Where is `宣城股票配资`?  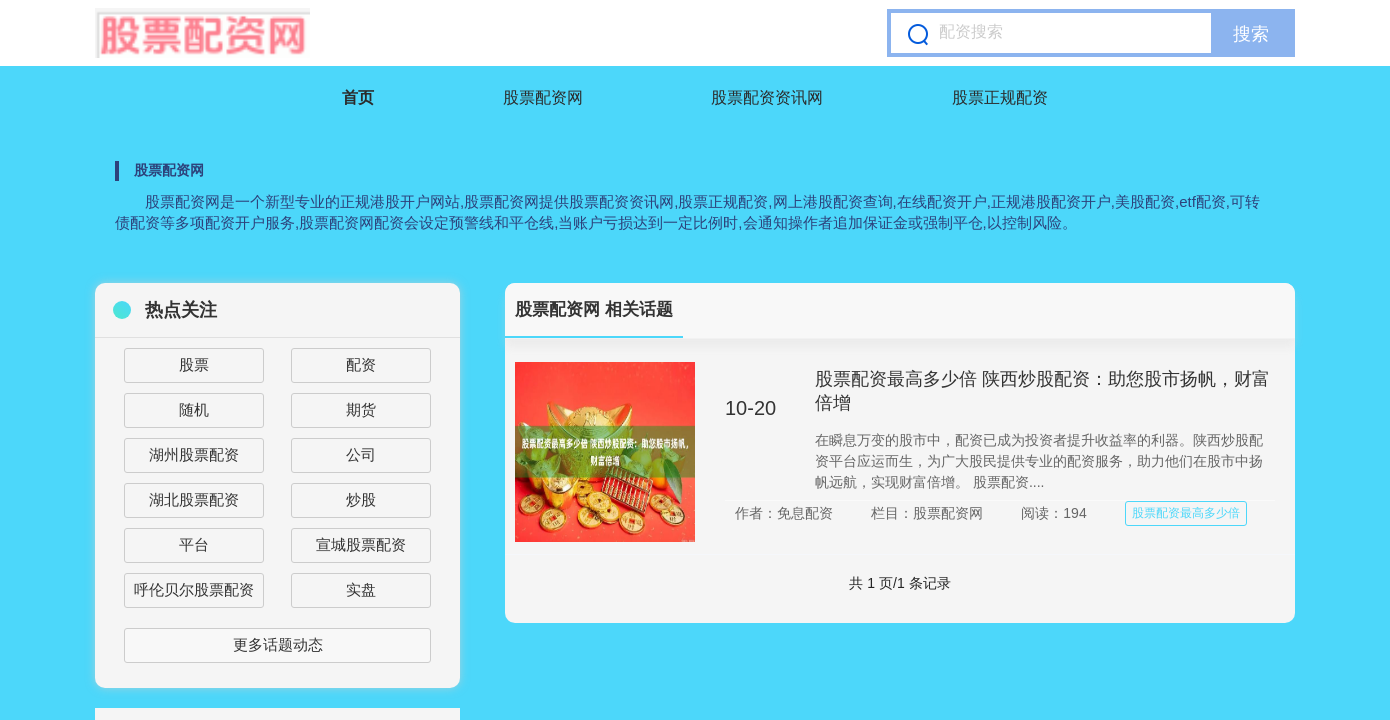 宣城股票配资 is located at coordinates (361, 544).